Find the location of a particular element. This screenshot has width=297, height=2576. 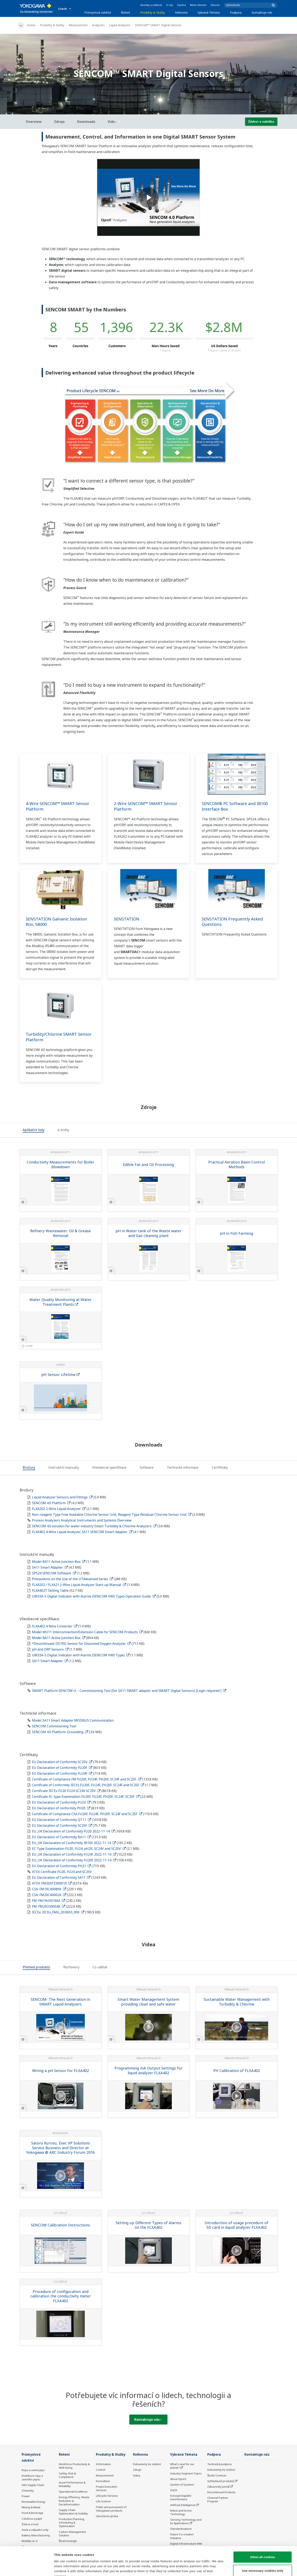

[tab] is located at coordinates (33, 1130).